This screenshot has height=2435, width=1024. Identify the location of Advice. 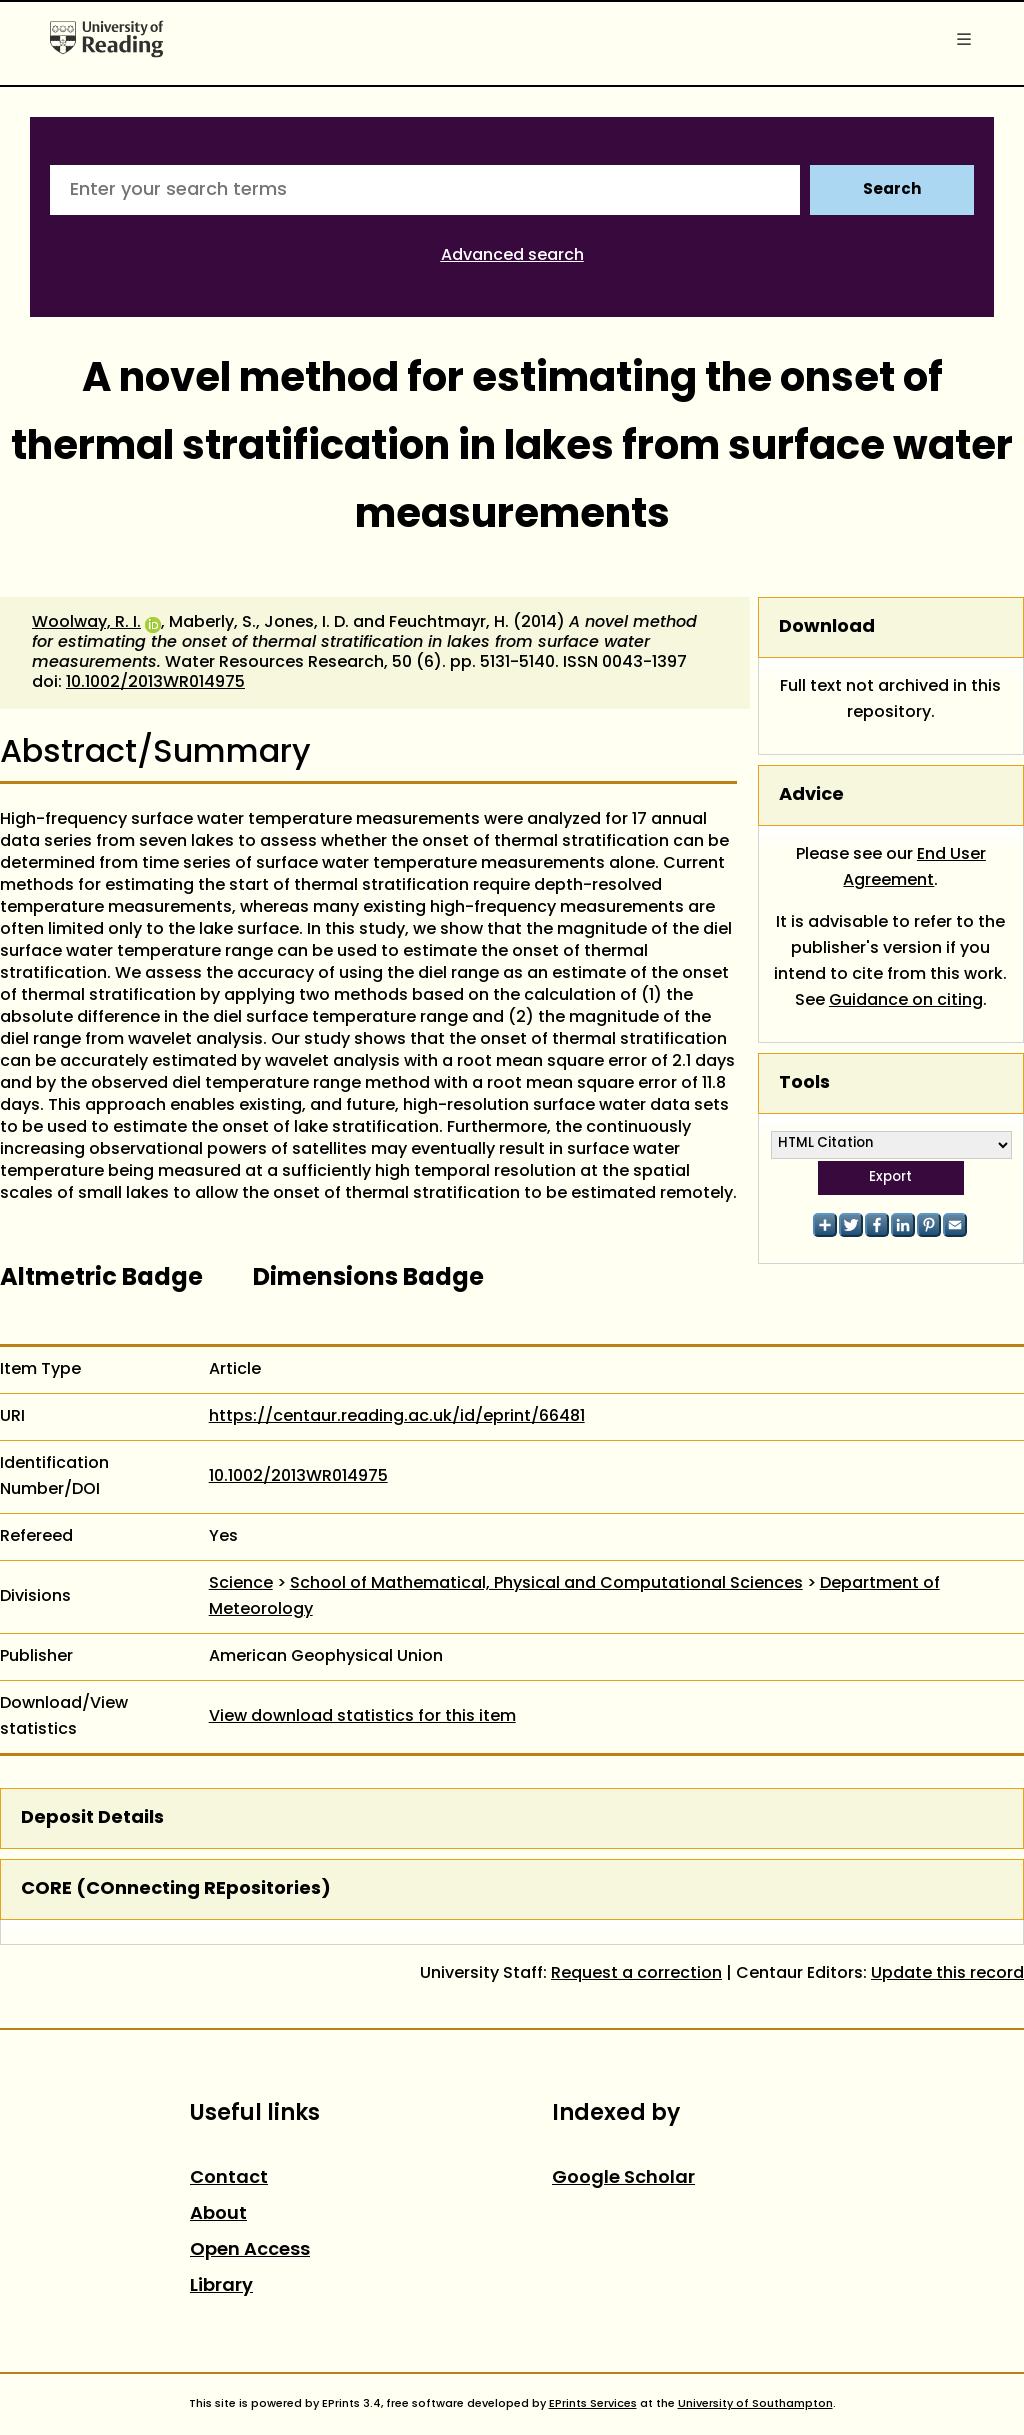
(811, 795).